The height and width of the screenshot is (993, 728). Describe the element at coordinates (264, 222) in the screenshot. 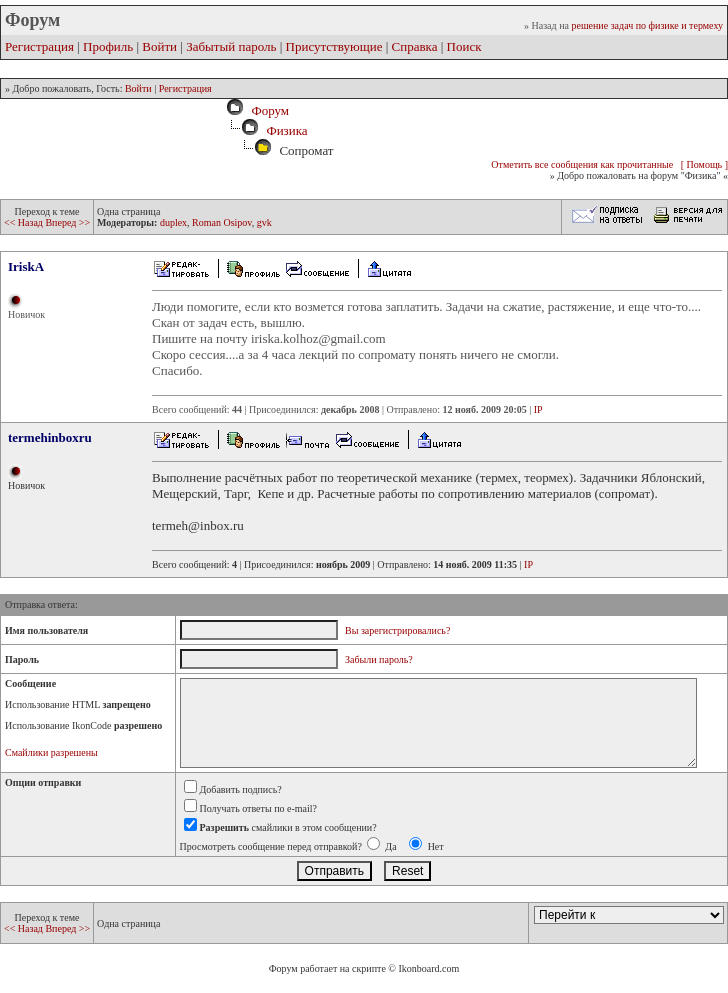

I see `gvk` at that location.